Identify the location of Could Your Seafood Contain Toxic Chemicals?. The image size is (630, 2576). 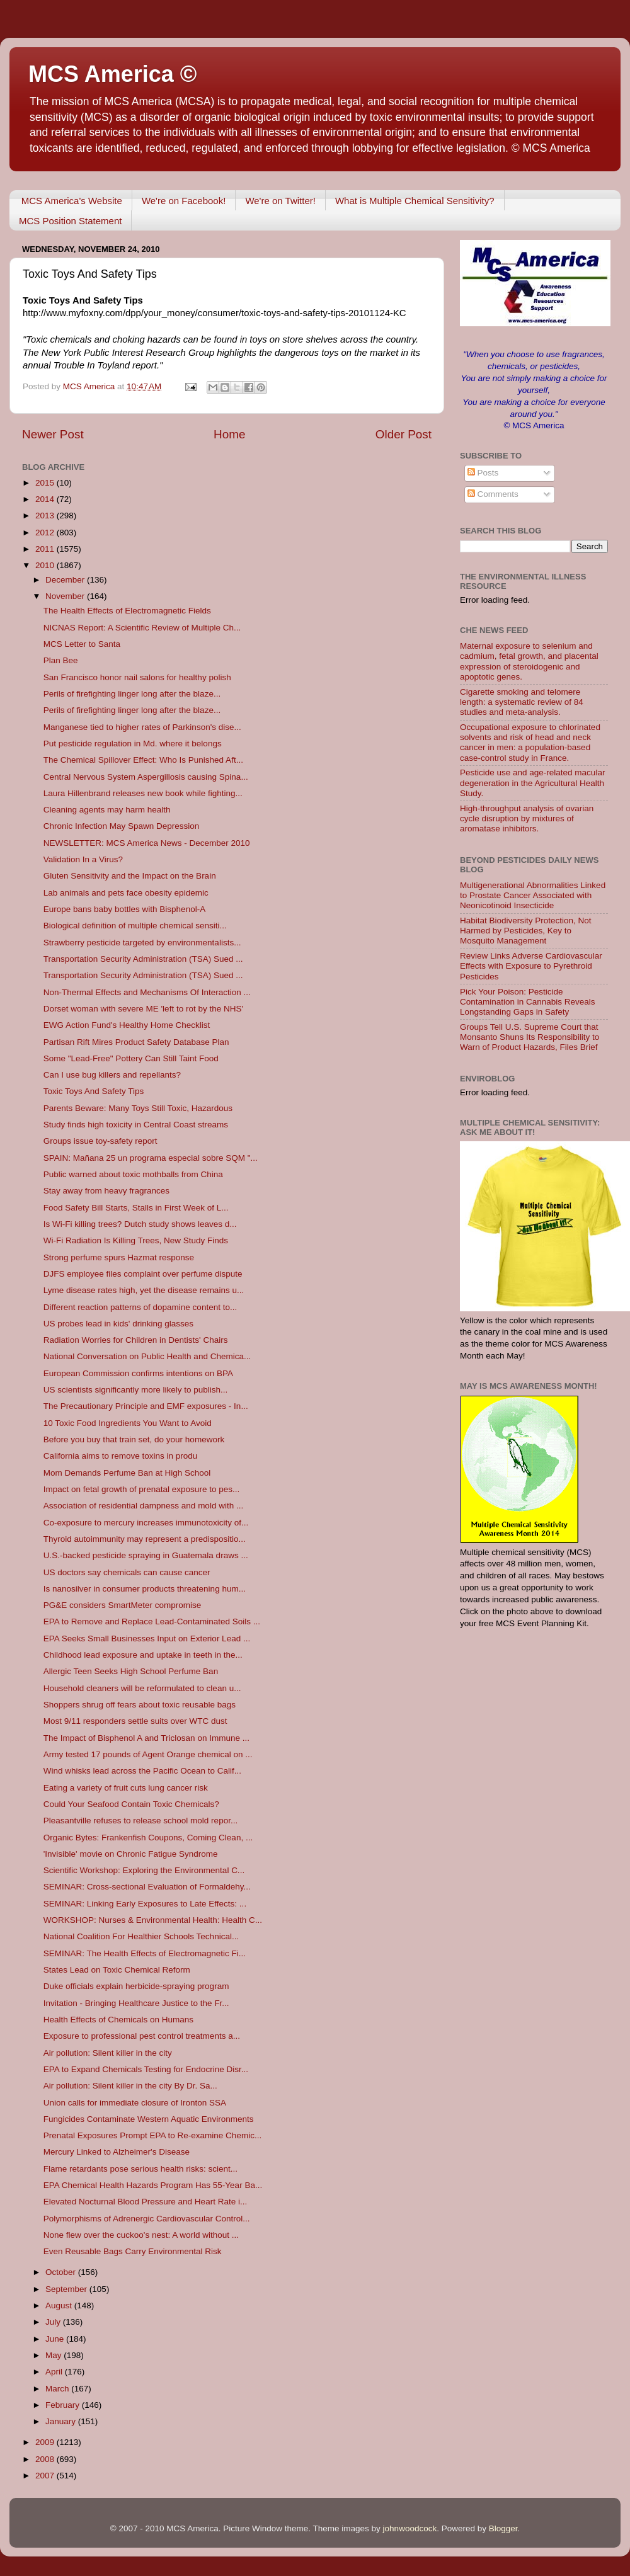
(131, 1804).